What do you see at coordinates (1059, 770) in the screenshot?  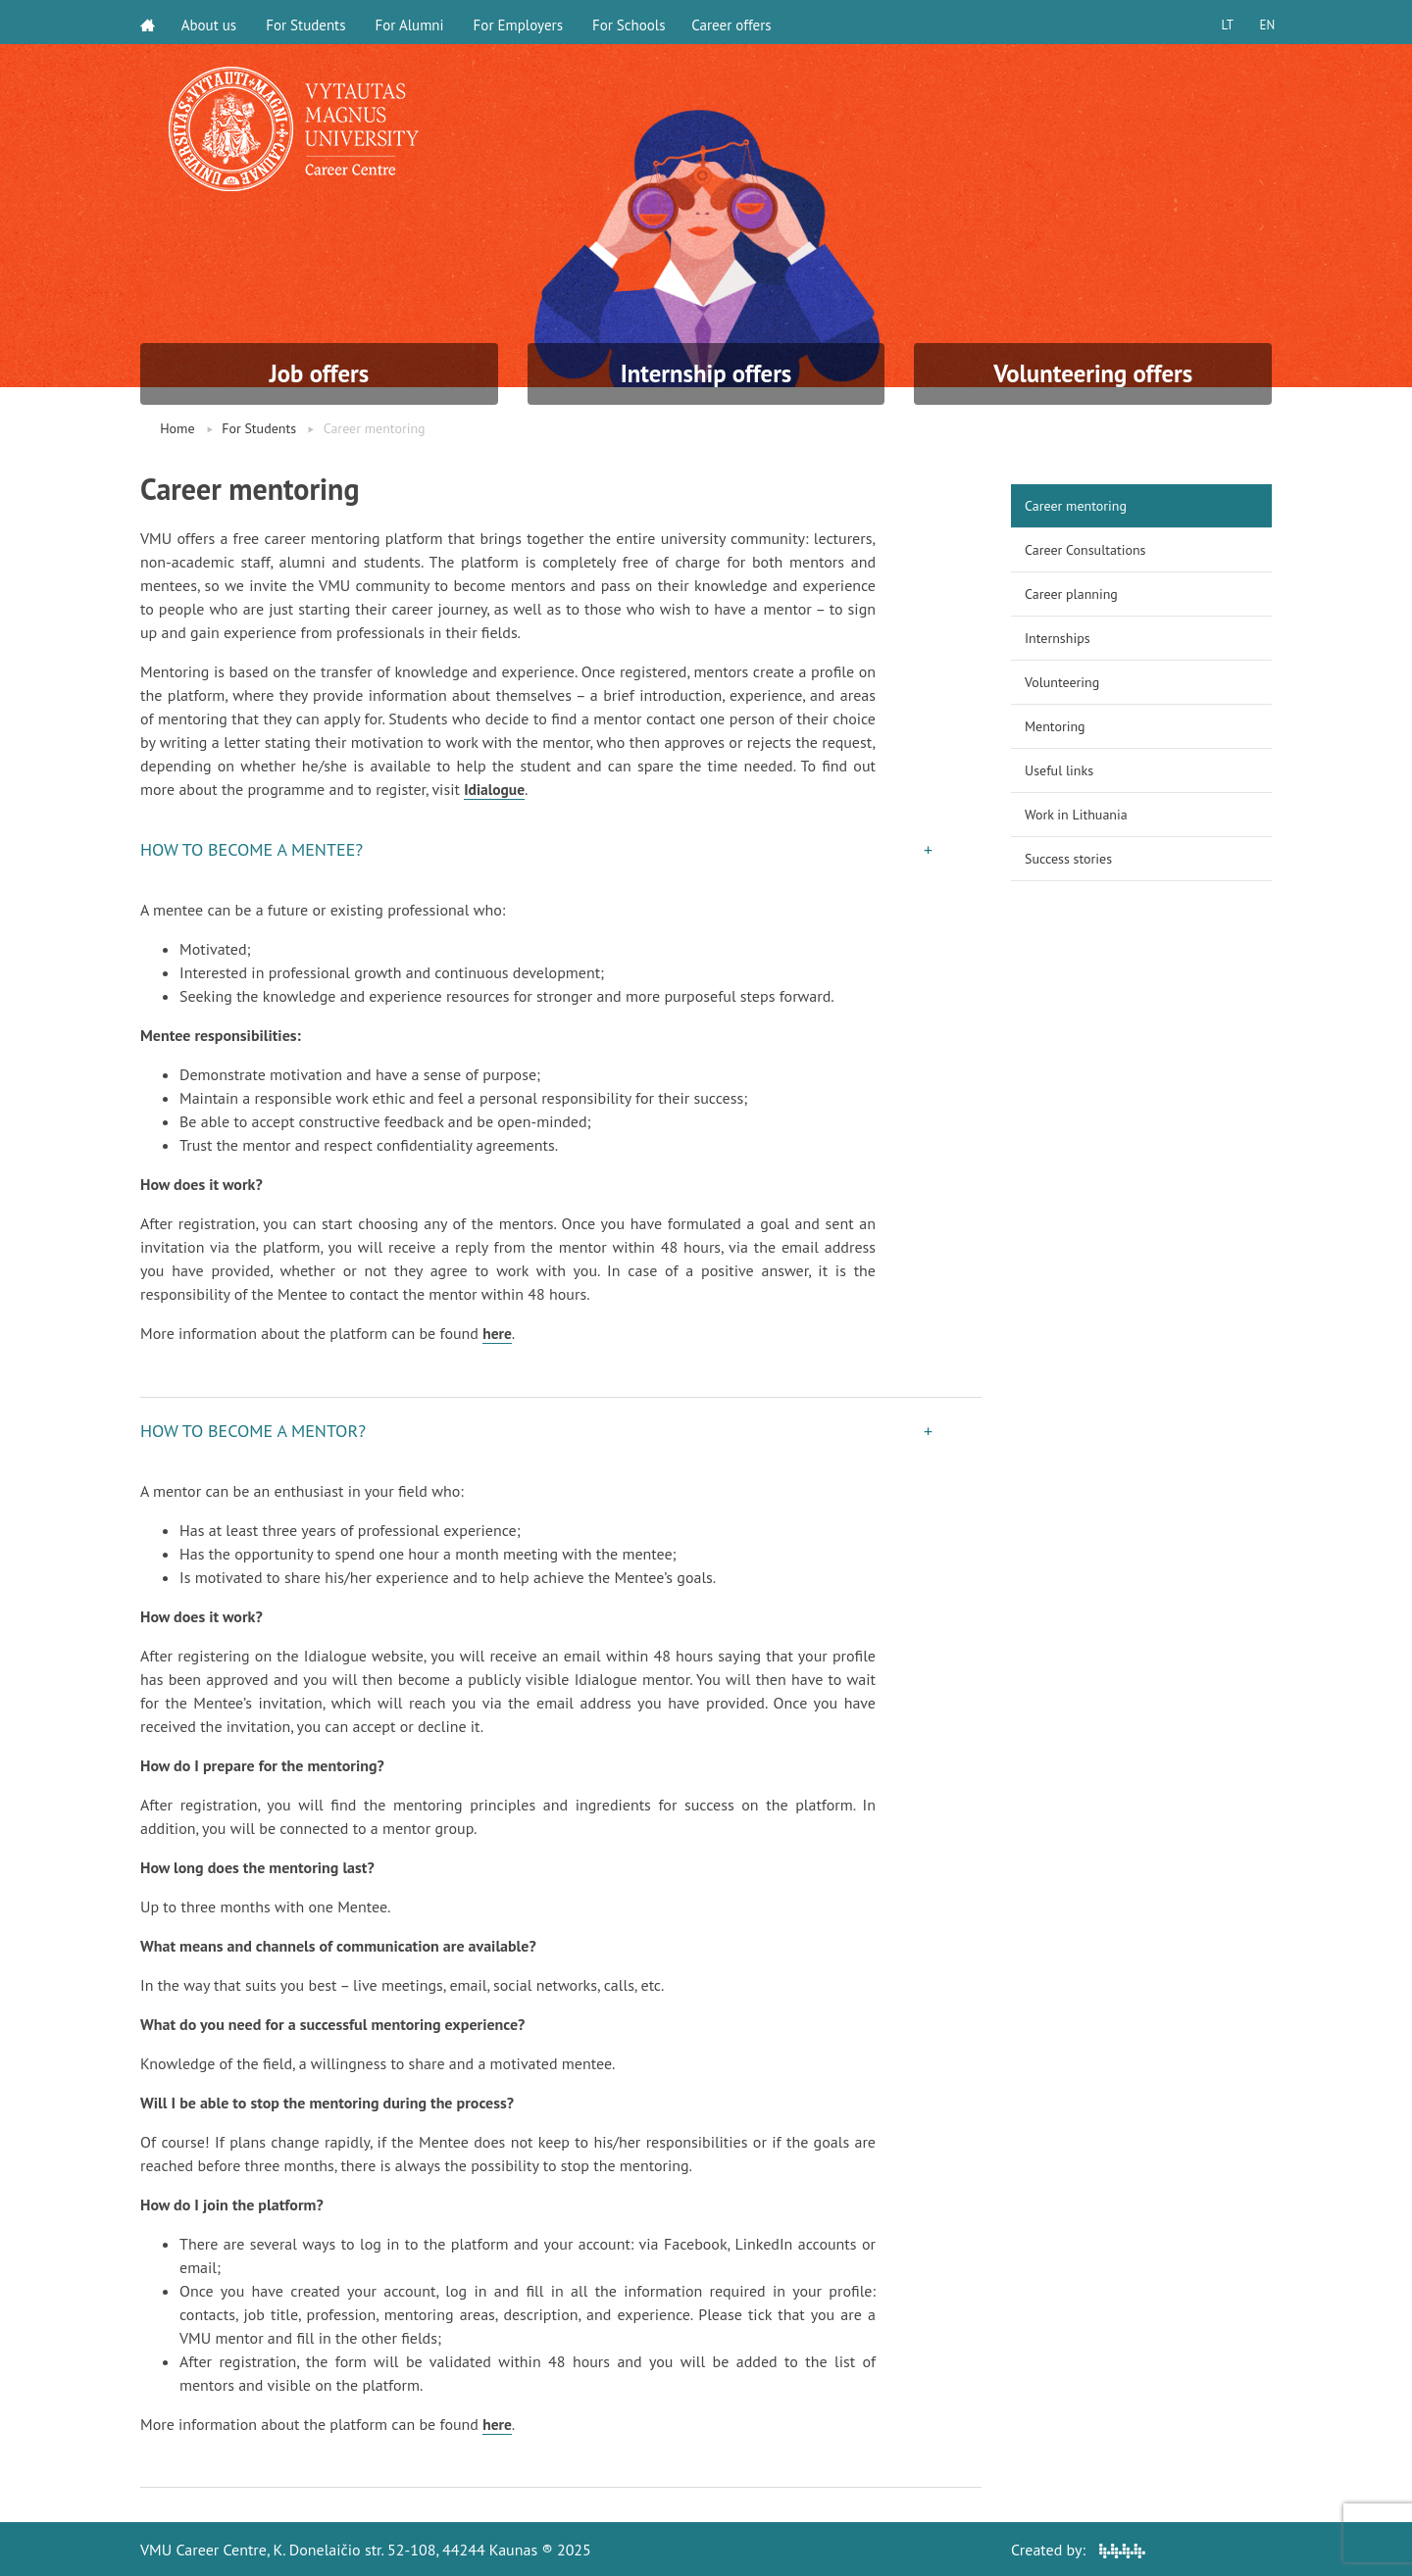 I see `Useful links` at bounding box center [1059, 770].